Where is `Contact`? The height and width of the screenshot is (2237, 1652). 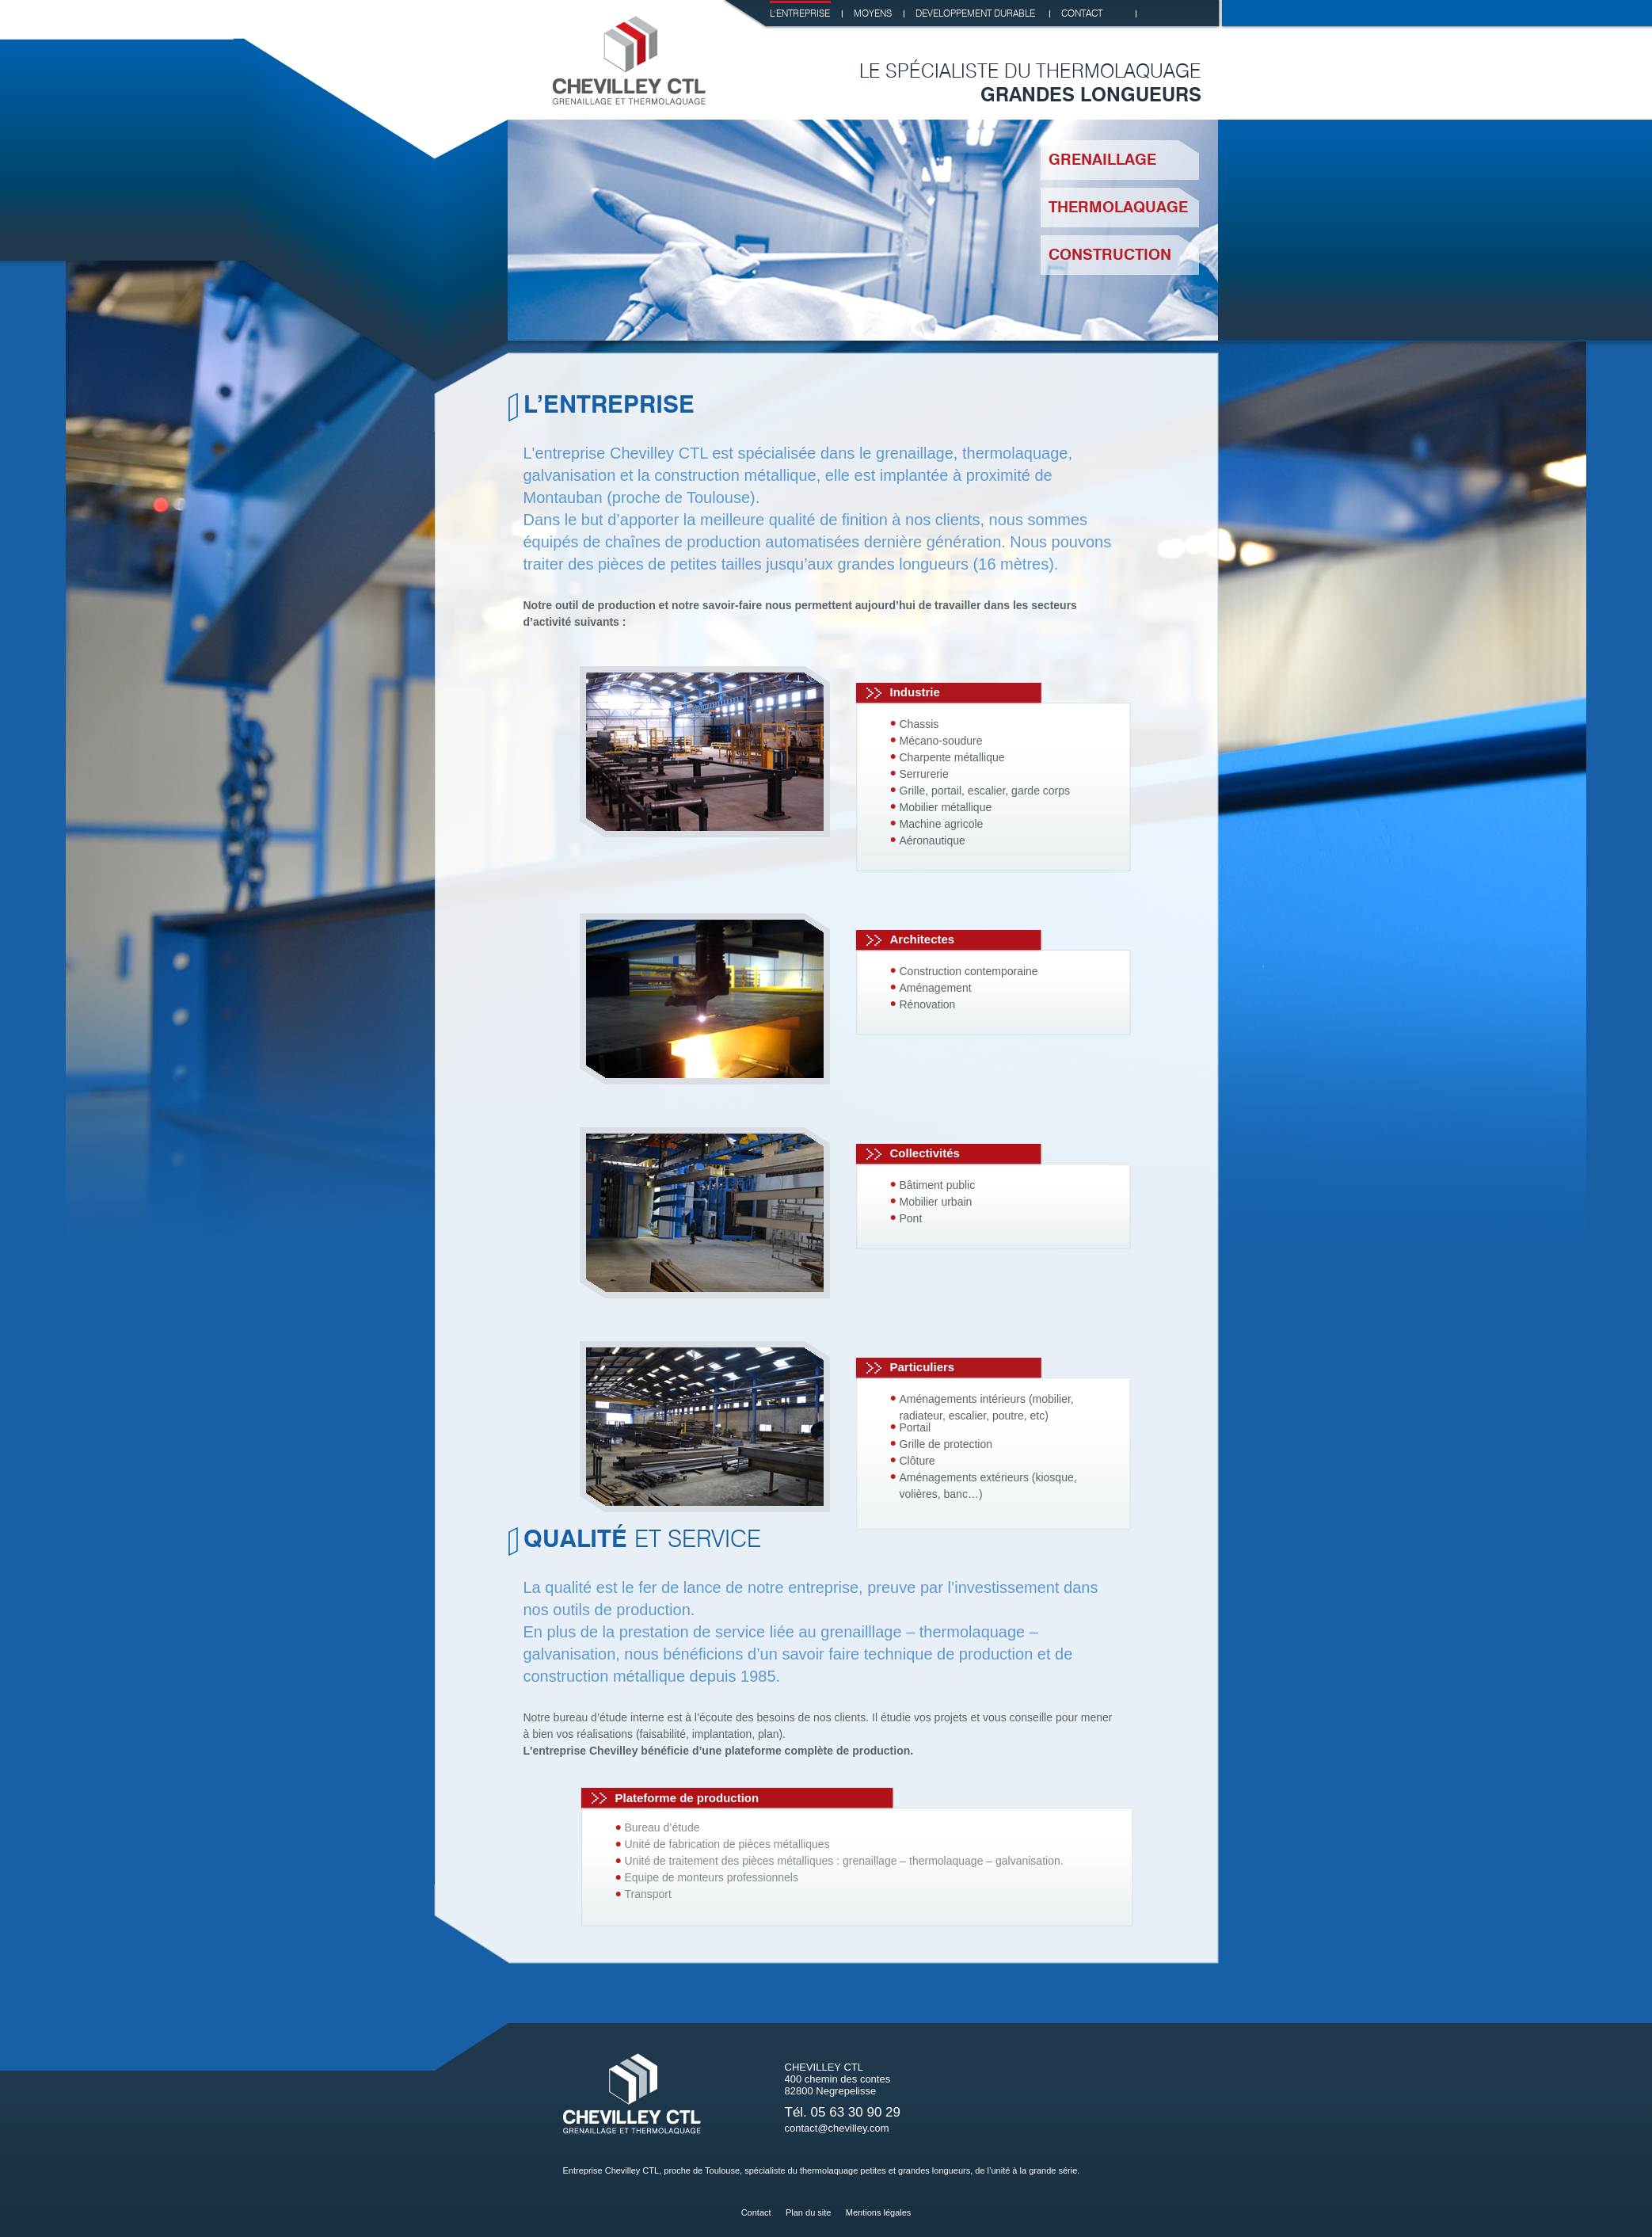 Contact is located at coordinates (756, 2212).